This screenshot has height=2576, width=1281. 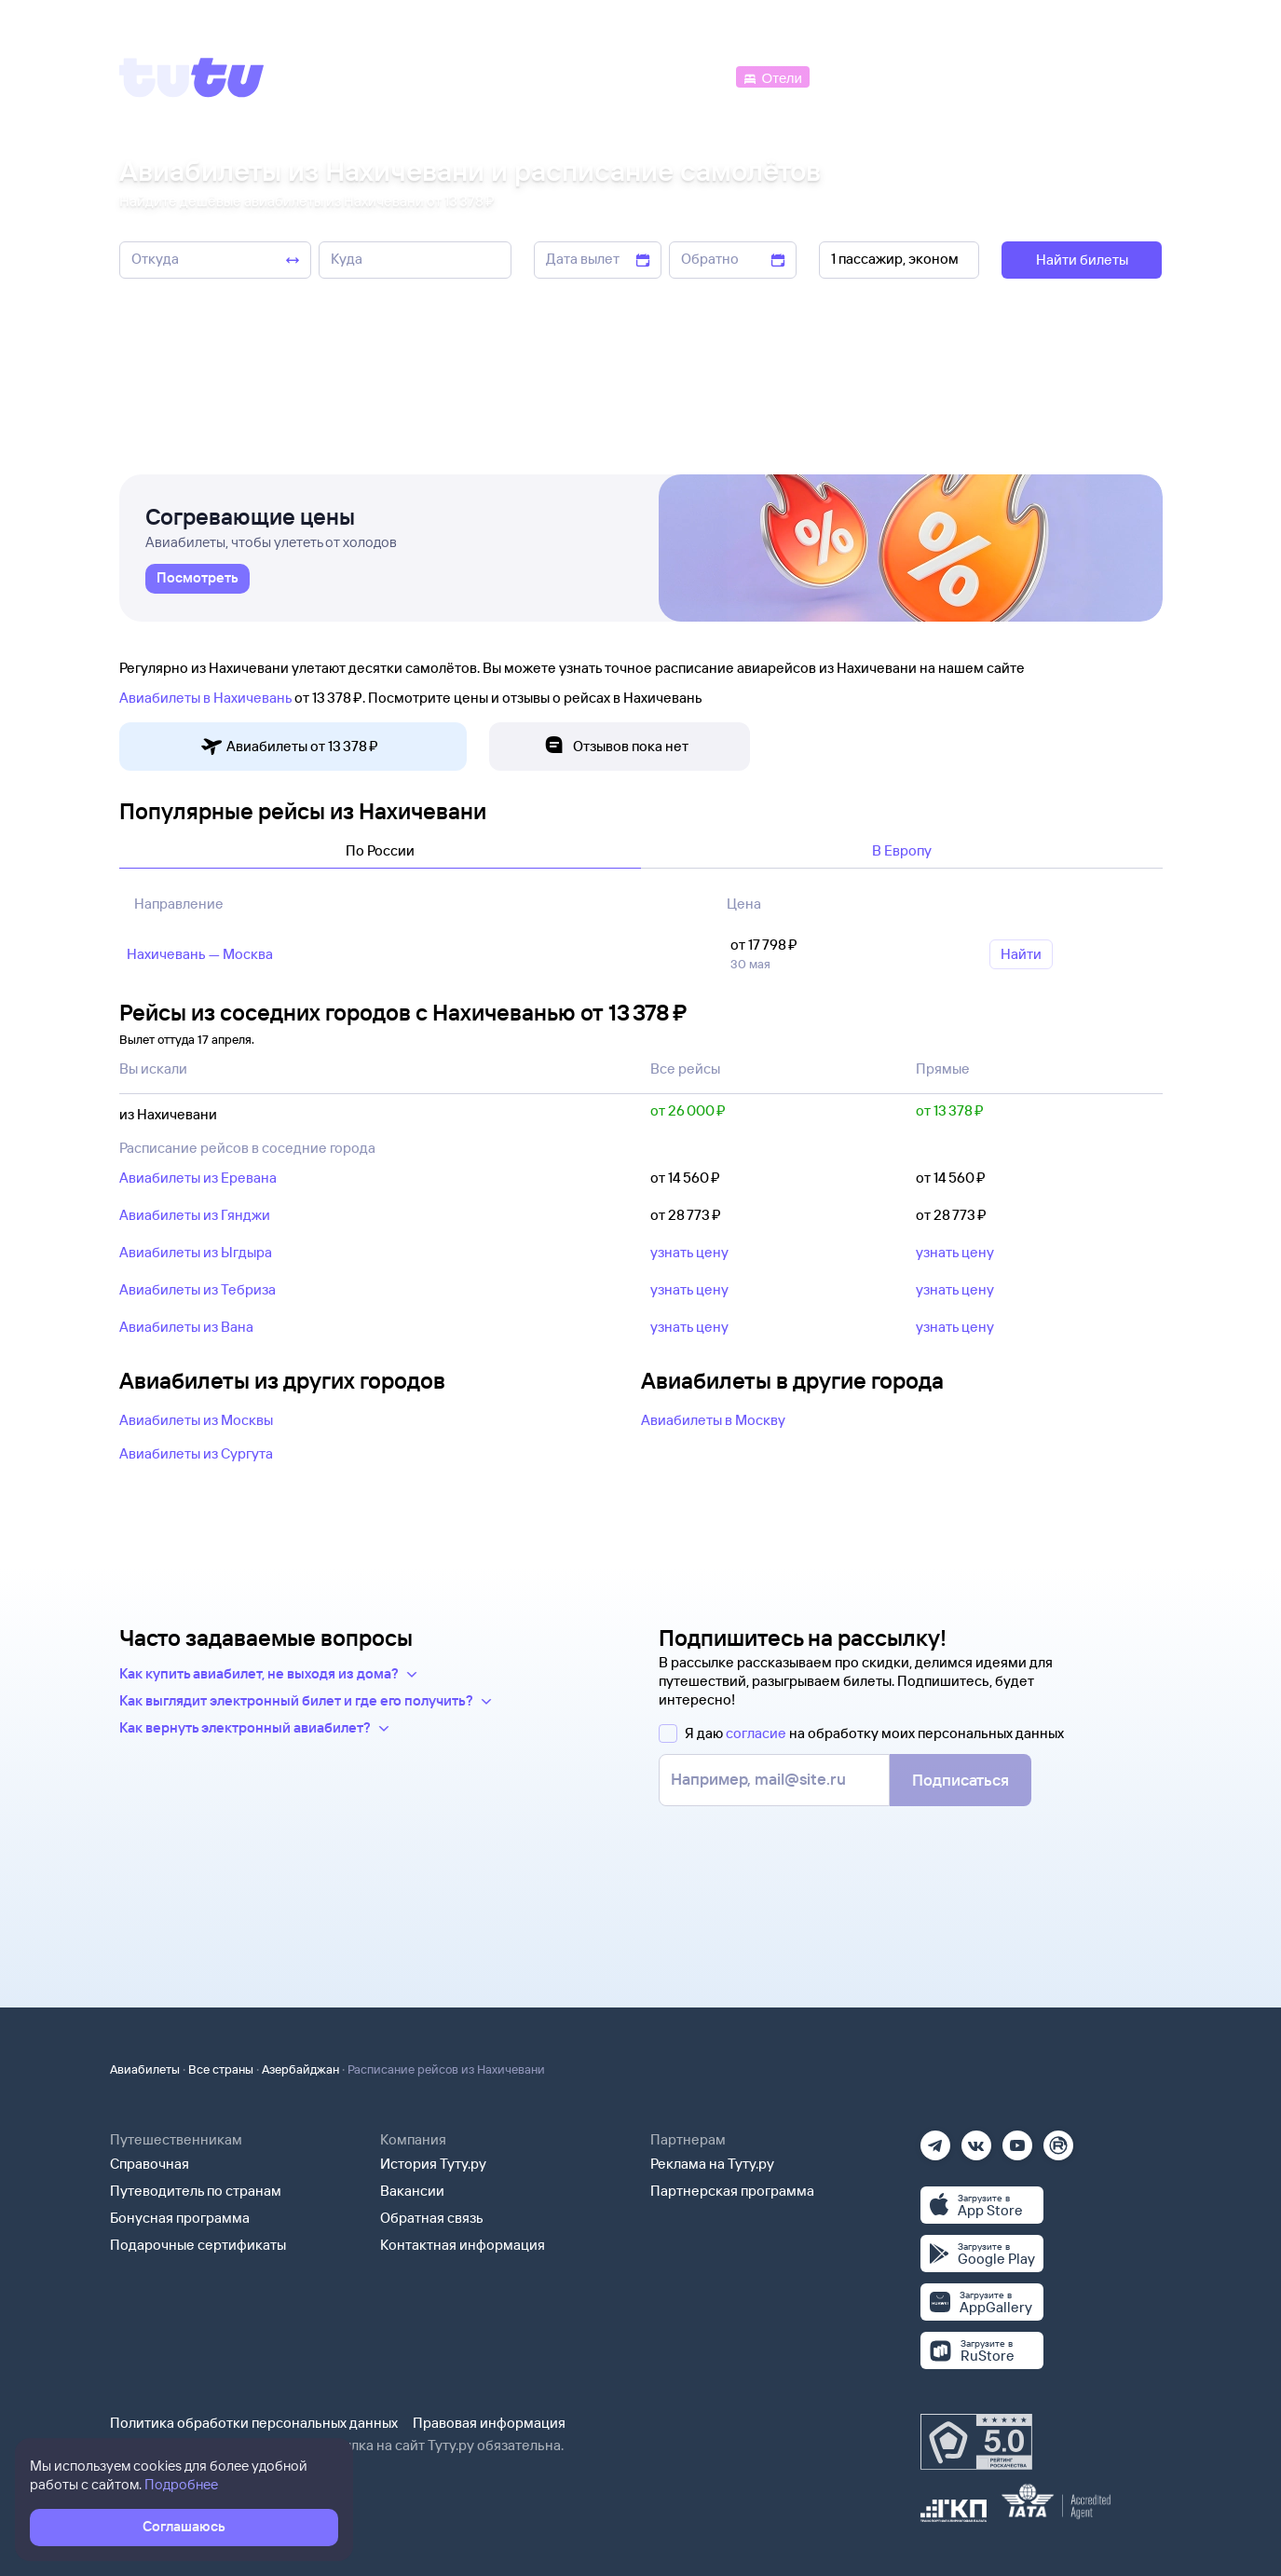 What do you see at coordinates (1024, 76) in the screenshot?
I see `[Аренда авто]` at bounding box center [1024, 76].